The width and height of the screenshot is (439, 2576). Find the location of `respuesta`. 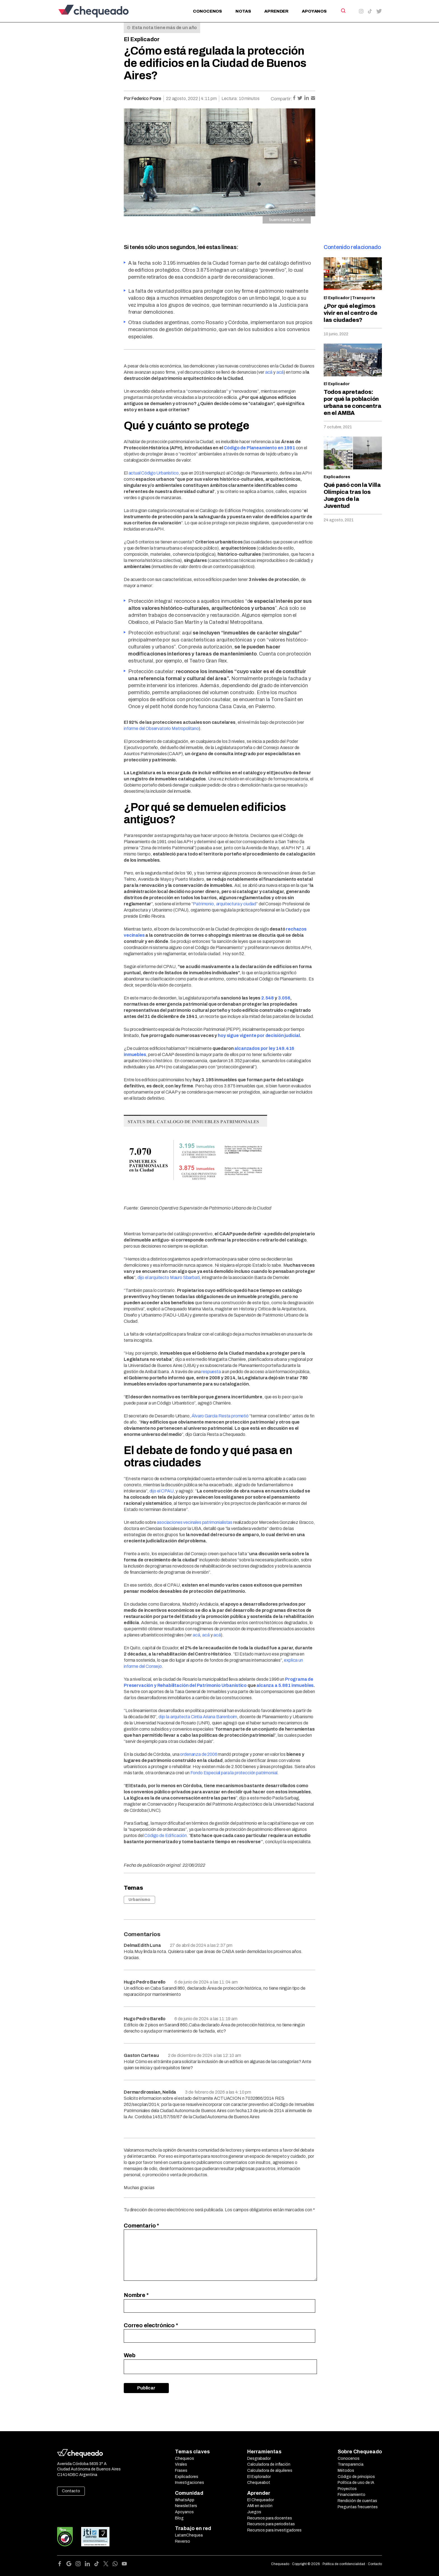

respuesta is located at coordinates (211, 1371).